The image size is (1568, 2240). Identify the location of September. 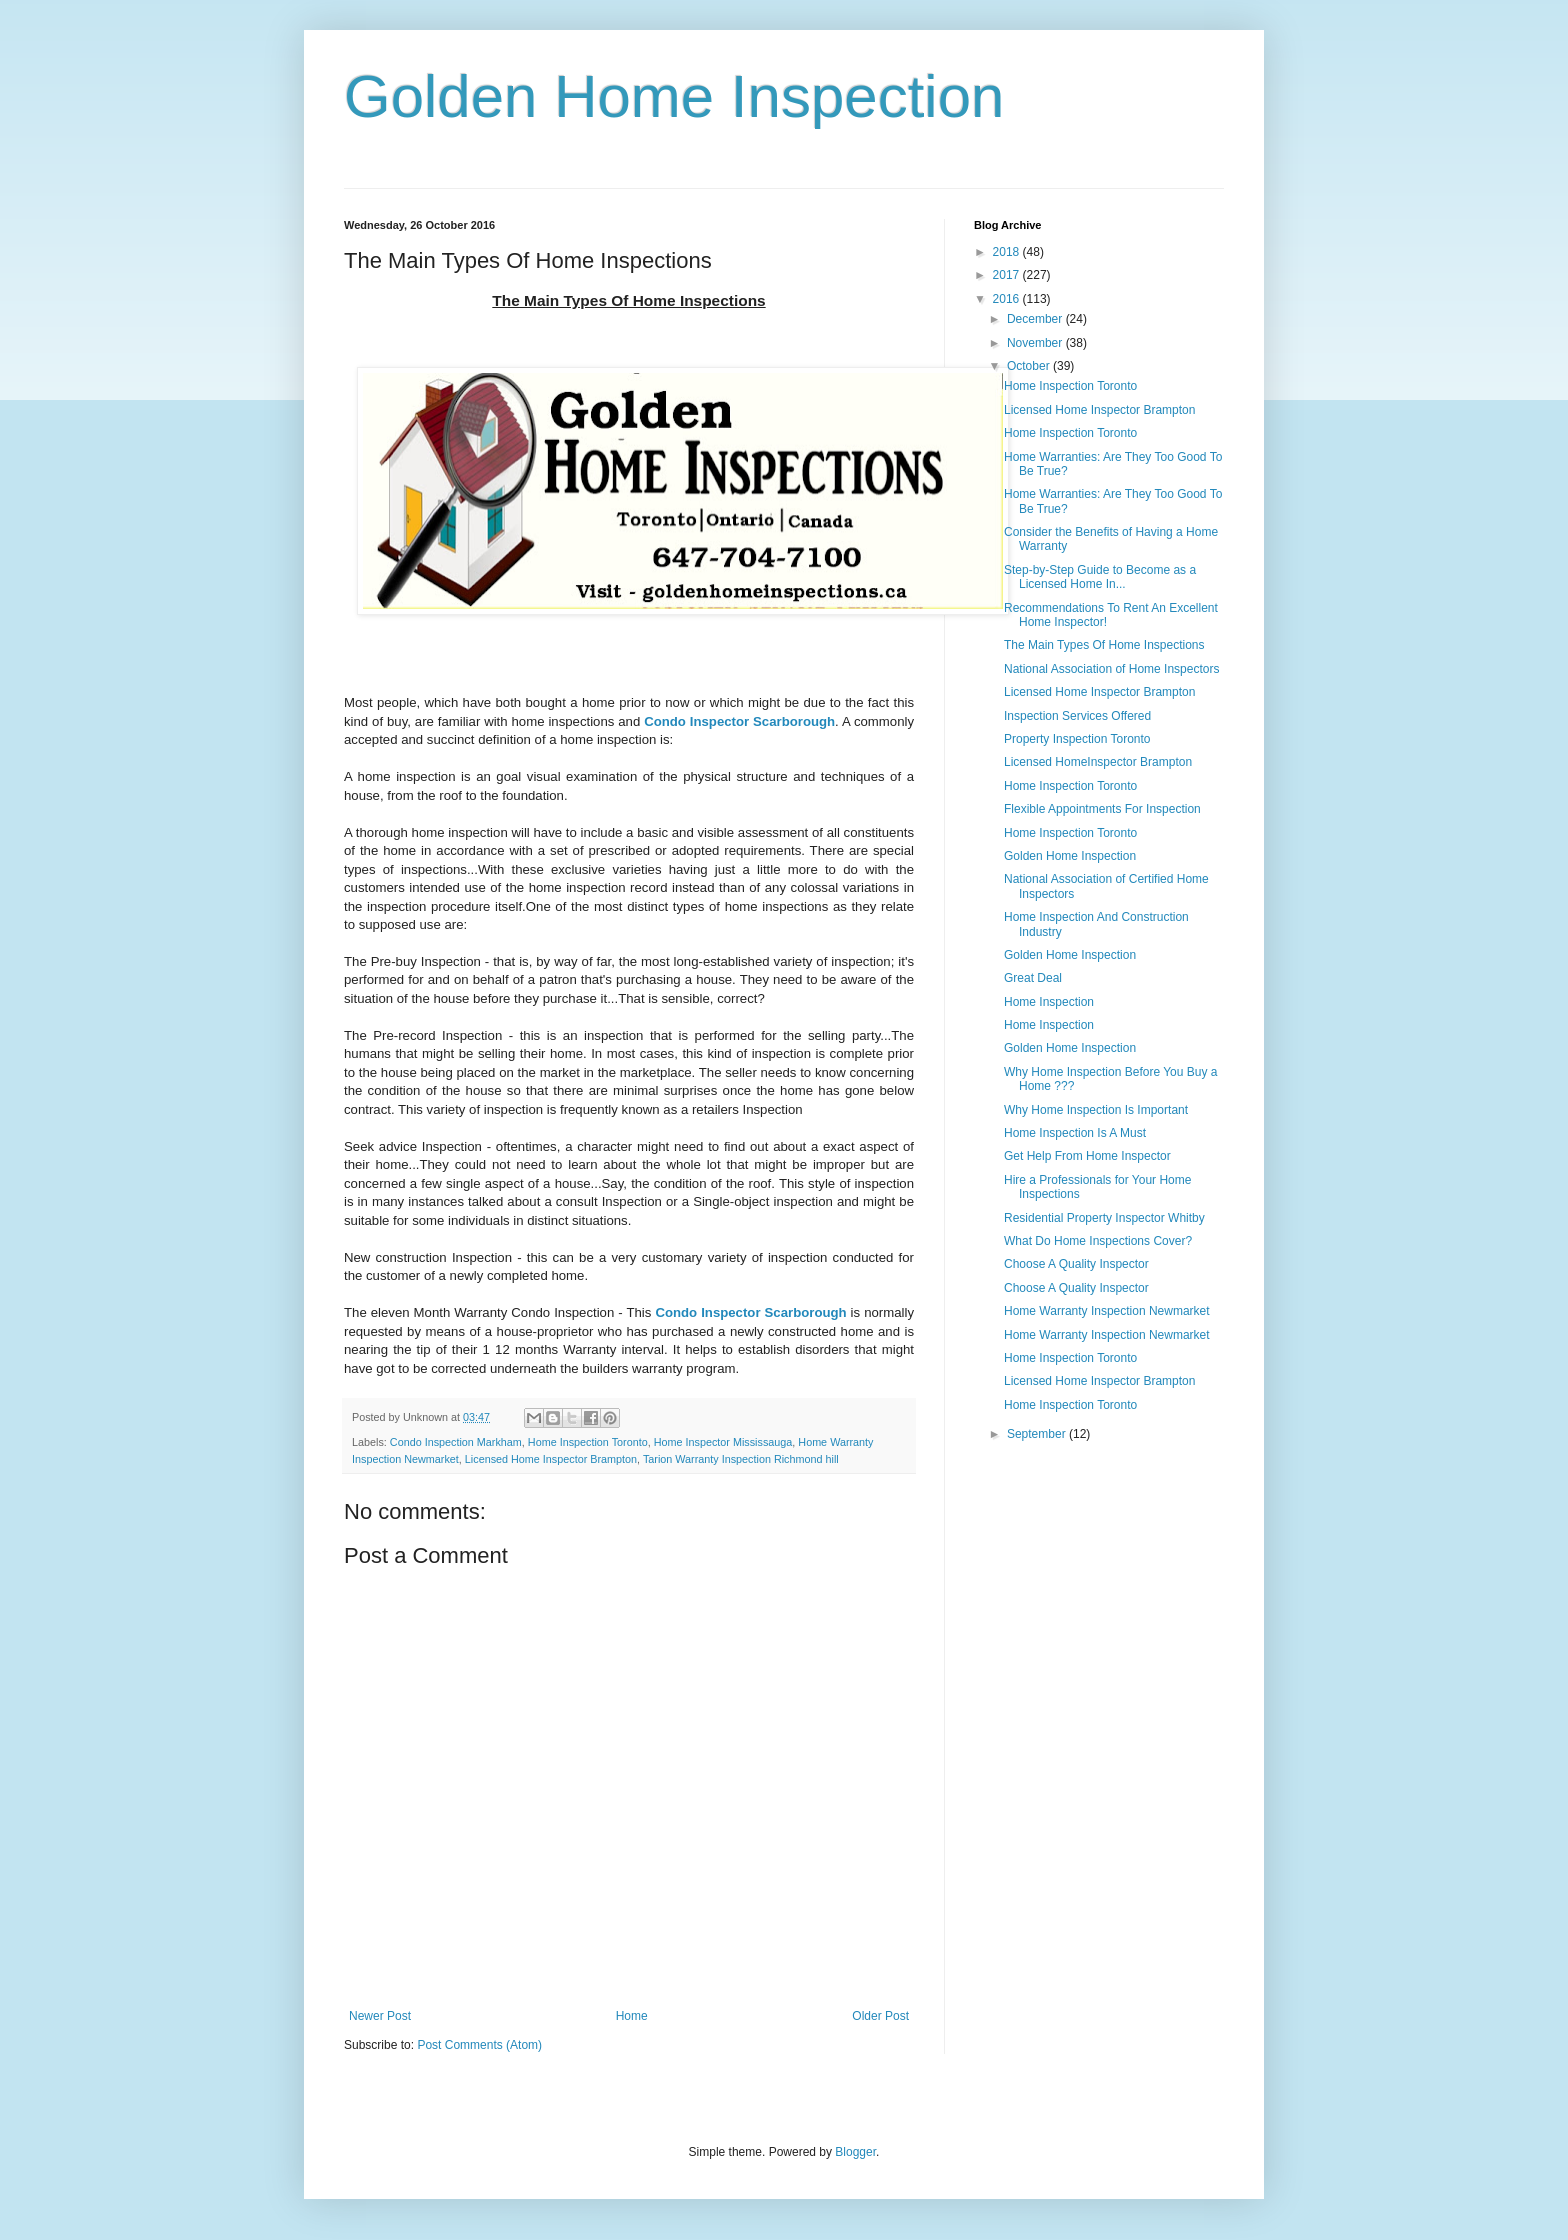
(1038, 1434).